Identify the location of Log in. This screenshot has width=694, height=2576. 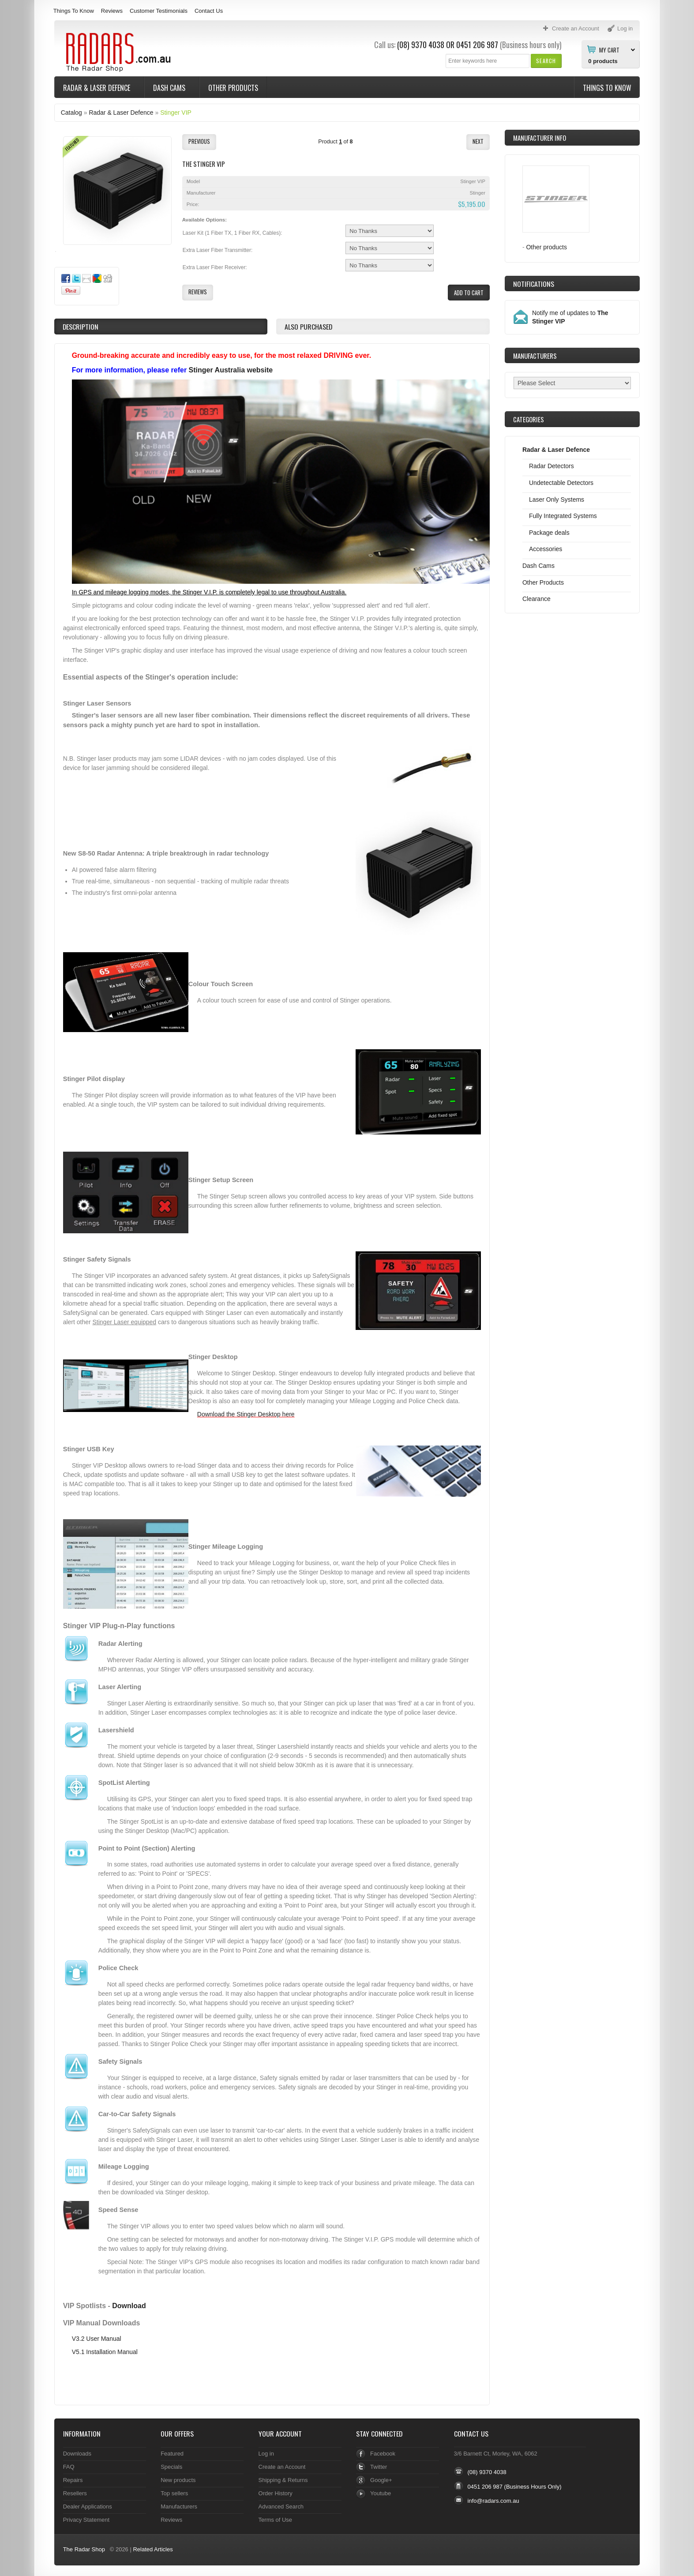
(266, 2453).